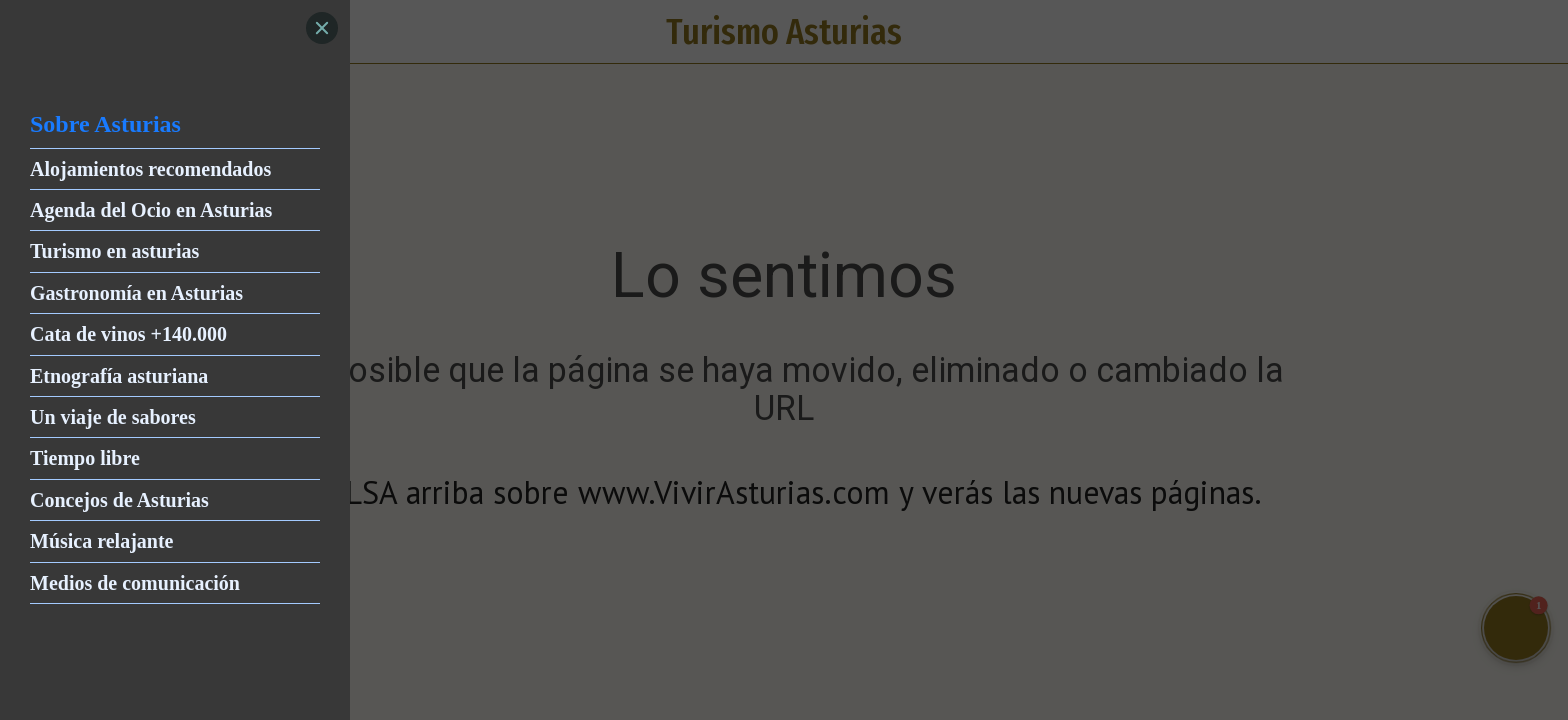 This screenshot has width=1568, height=720. I want to click on Música relajante, so click(102, 541).